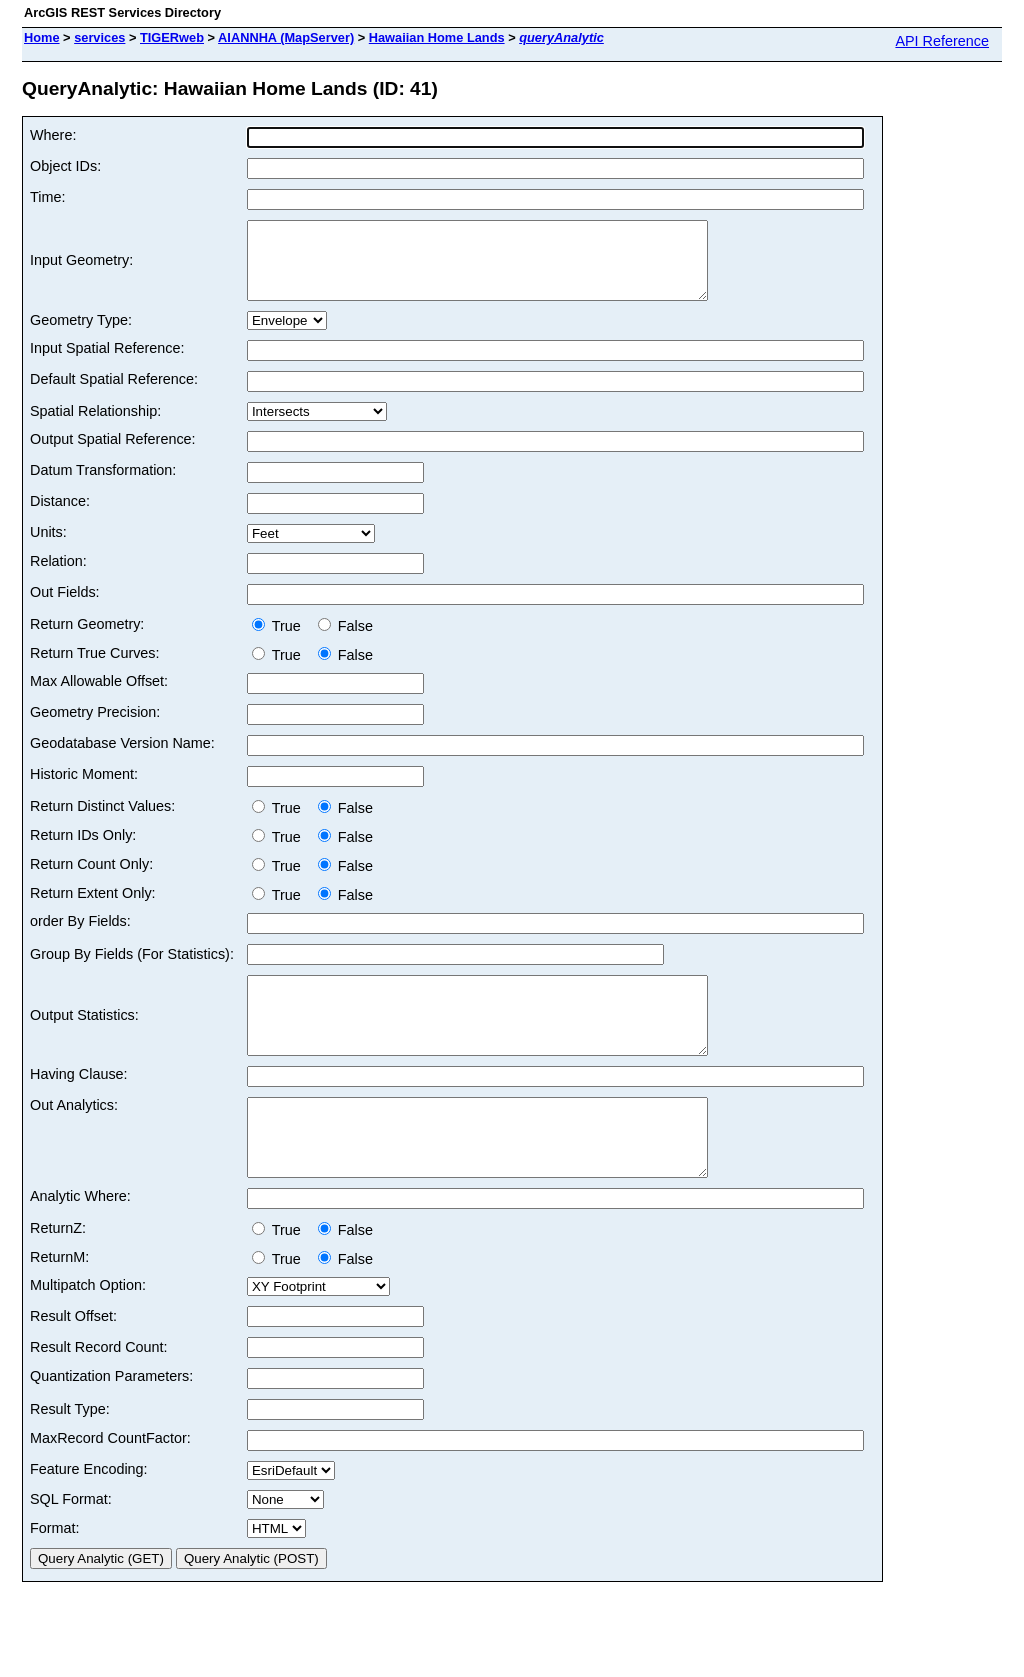 Image resolution: width=1024 pixels, height=1677 pixels. Describe the element at coordinates (55, 1573) in the screenshot. I see `Format:` at that location.